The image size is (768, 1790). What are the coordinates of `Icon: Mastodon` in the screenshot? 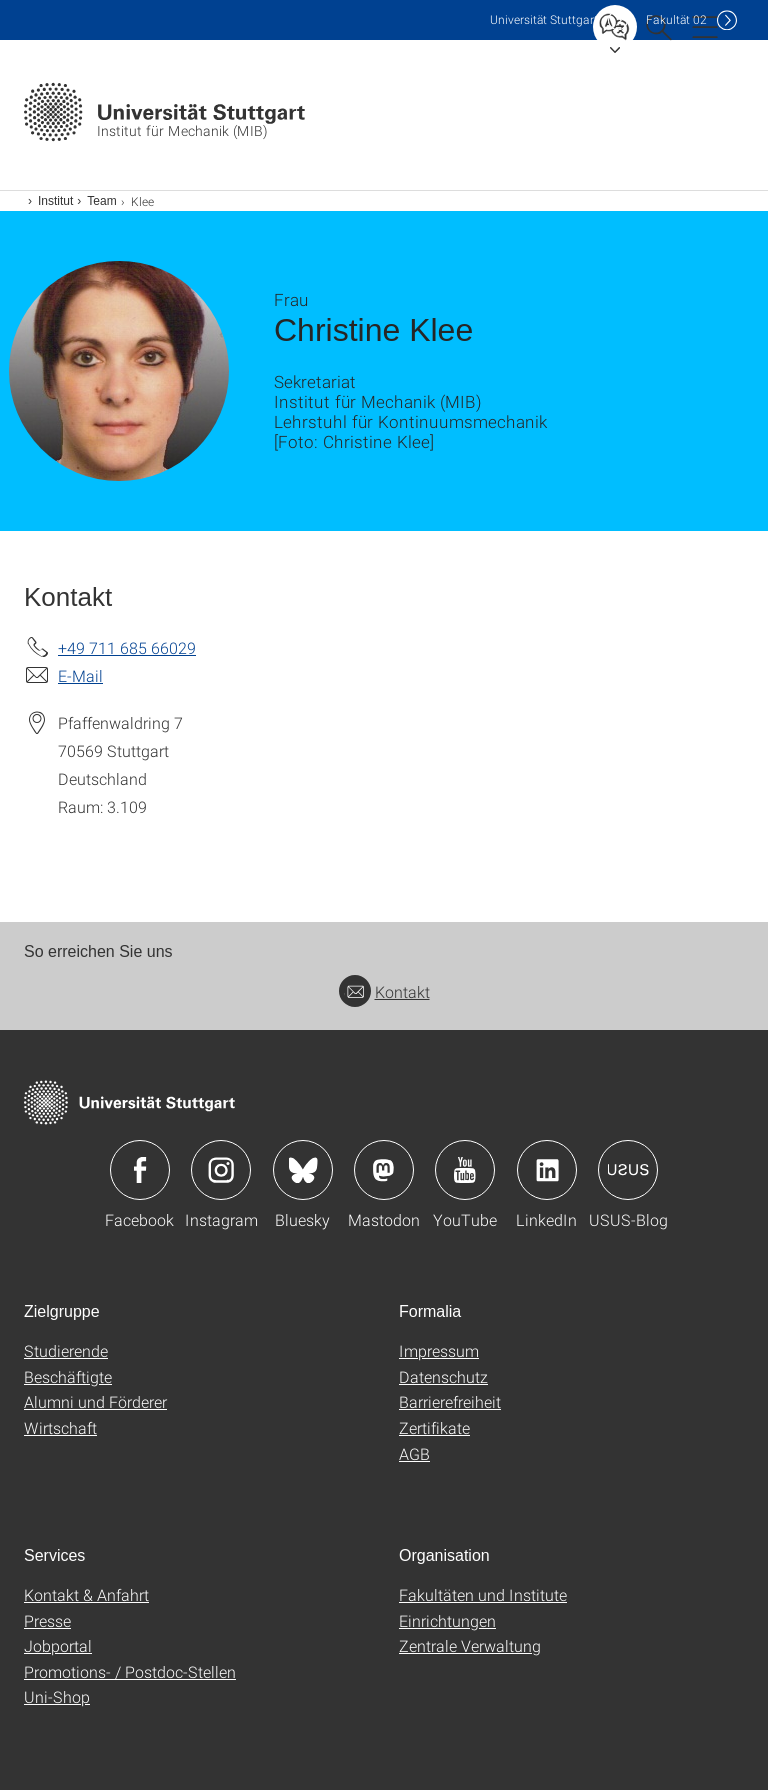 It's located at (384, 1170).